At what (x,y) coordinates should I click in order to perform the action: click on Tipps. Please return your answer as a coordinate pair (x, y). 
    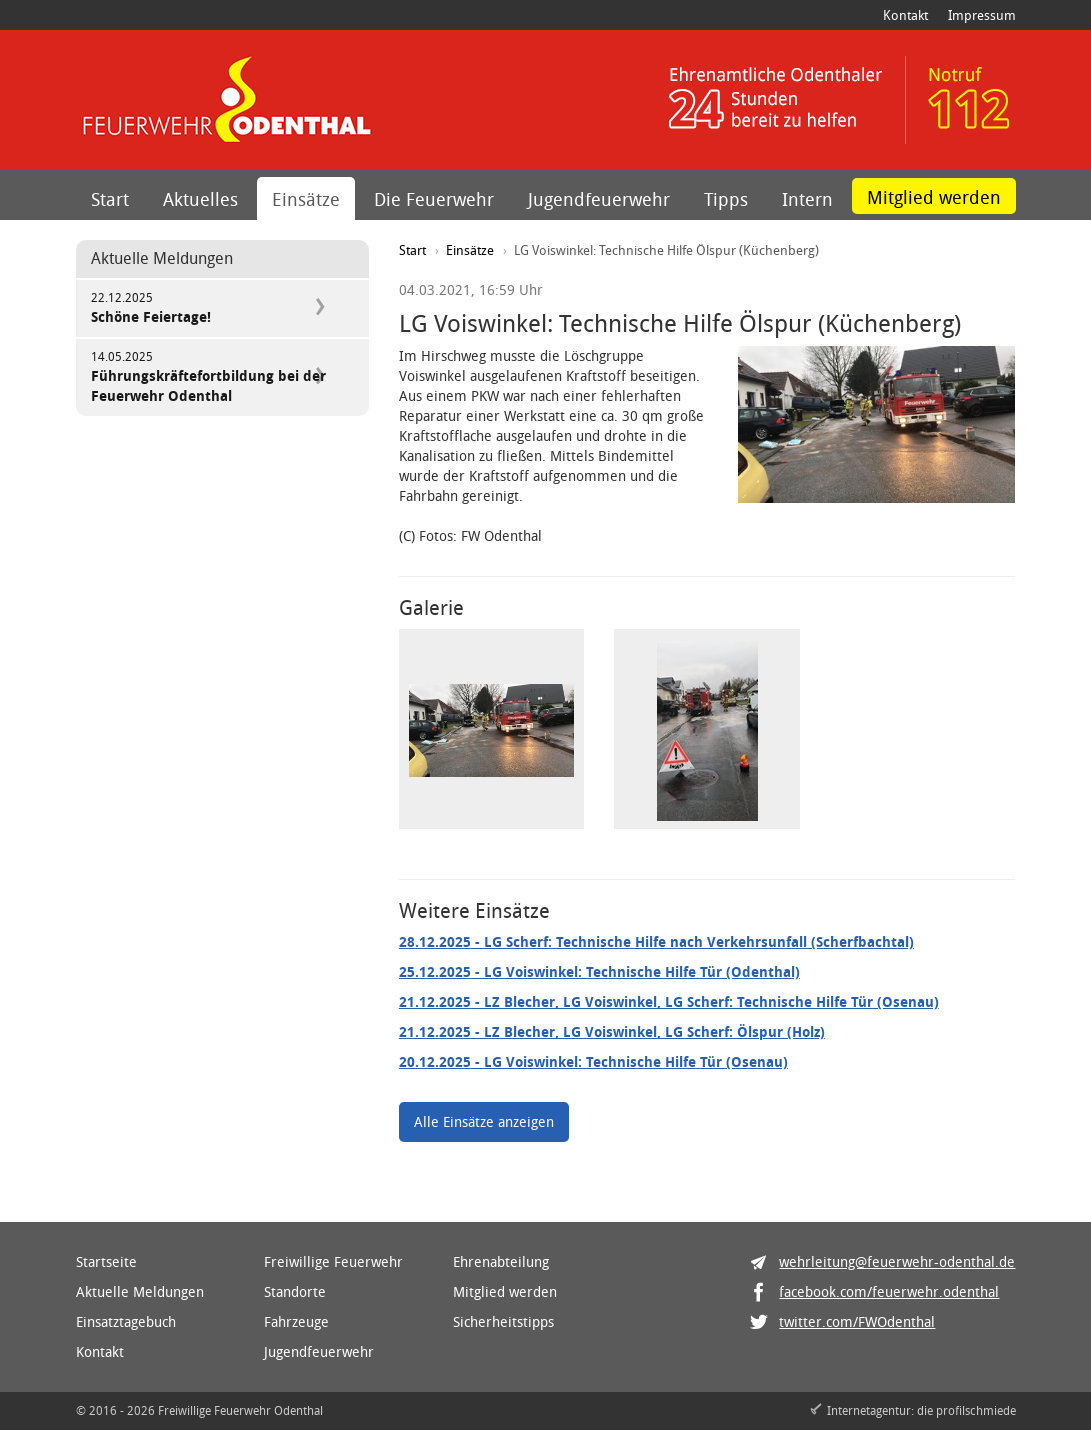
    Looking at the image, I should click on (726, 199).